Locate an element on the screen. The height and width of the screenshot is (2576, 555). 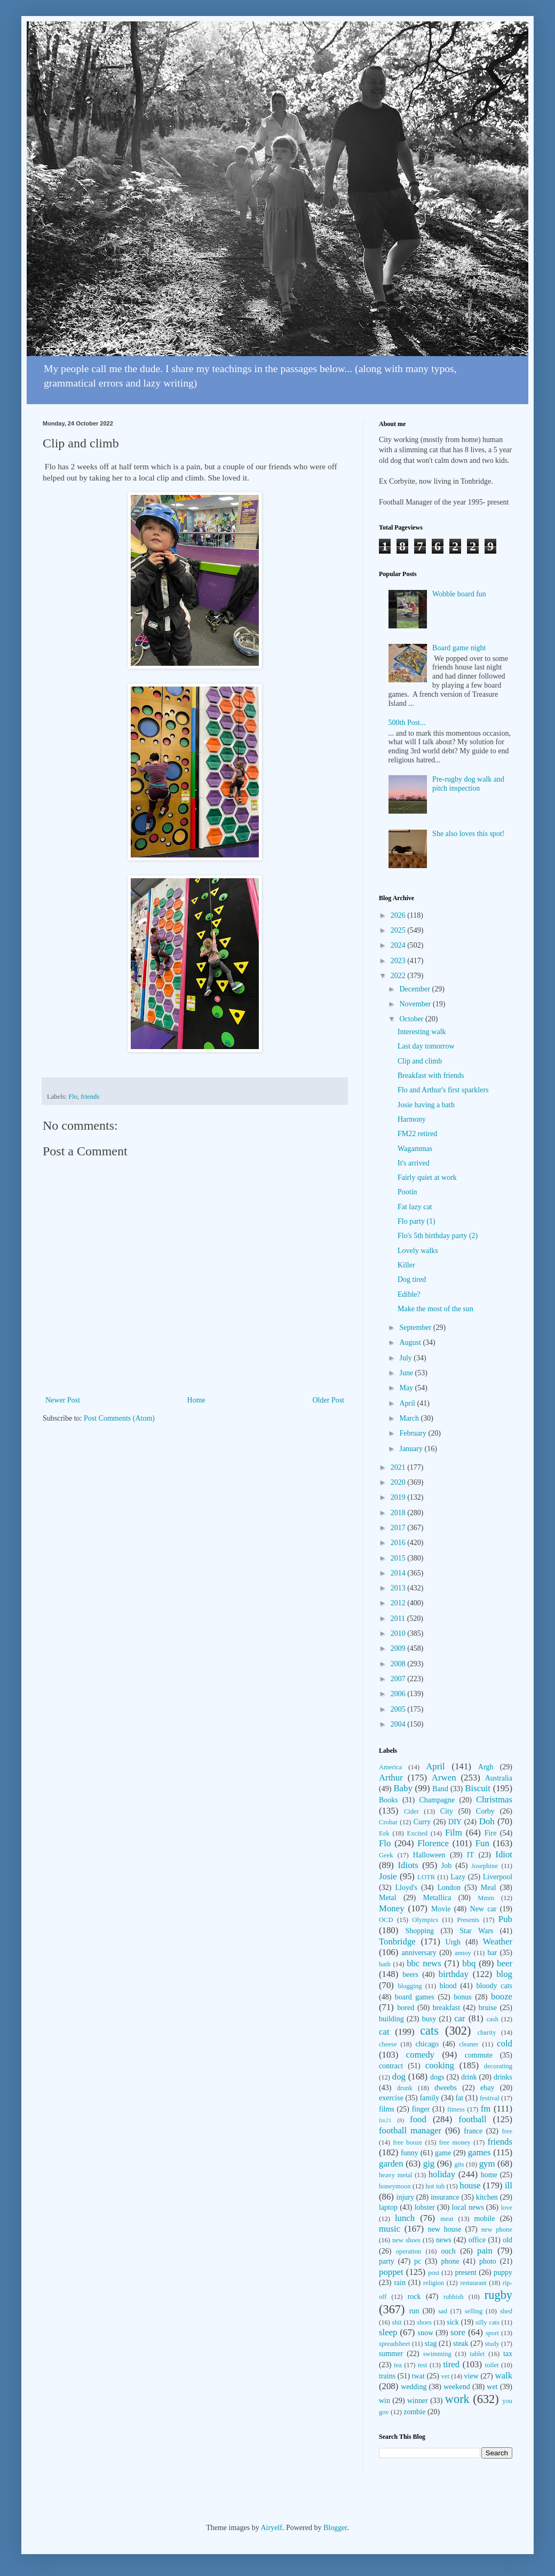
500th Post... is located at coordinates (407, 723).